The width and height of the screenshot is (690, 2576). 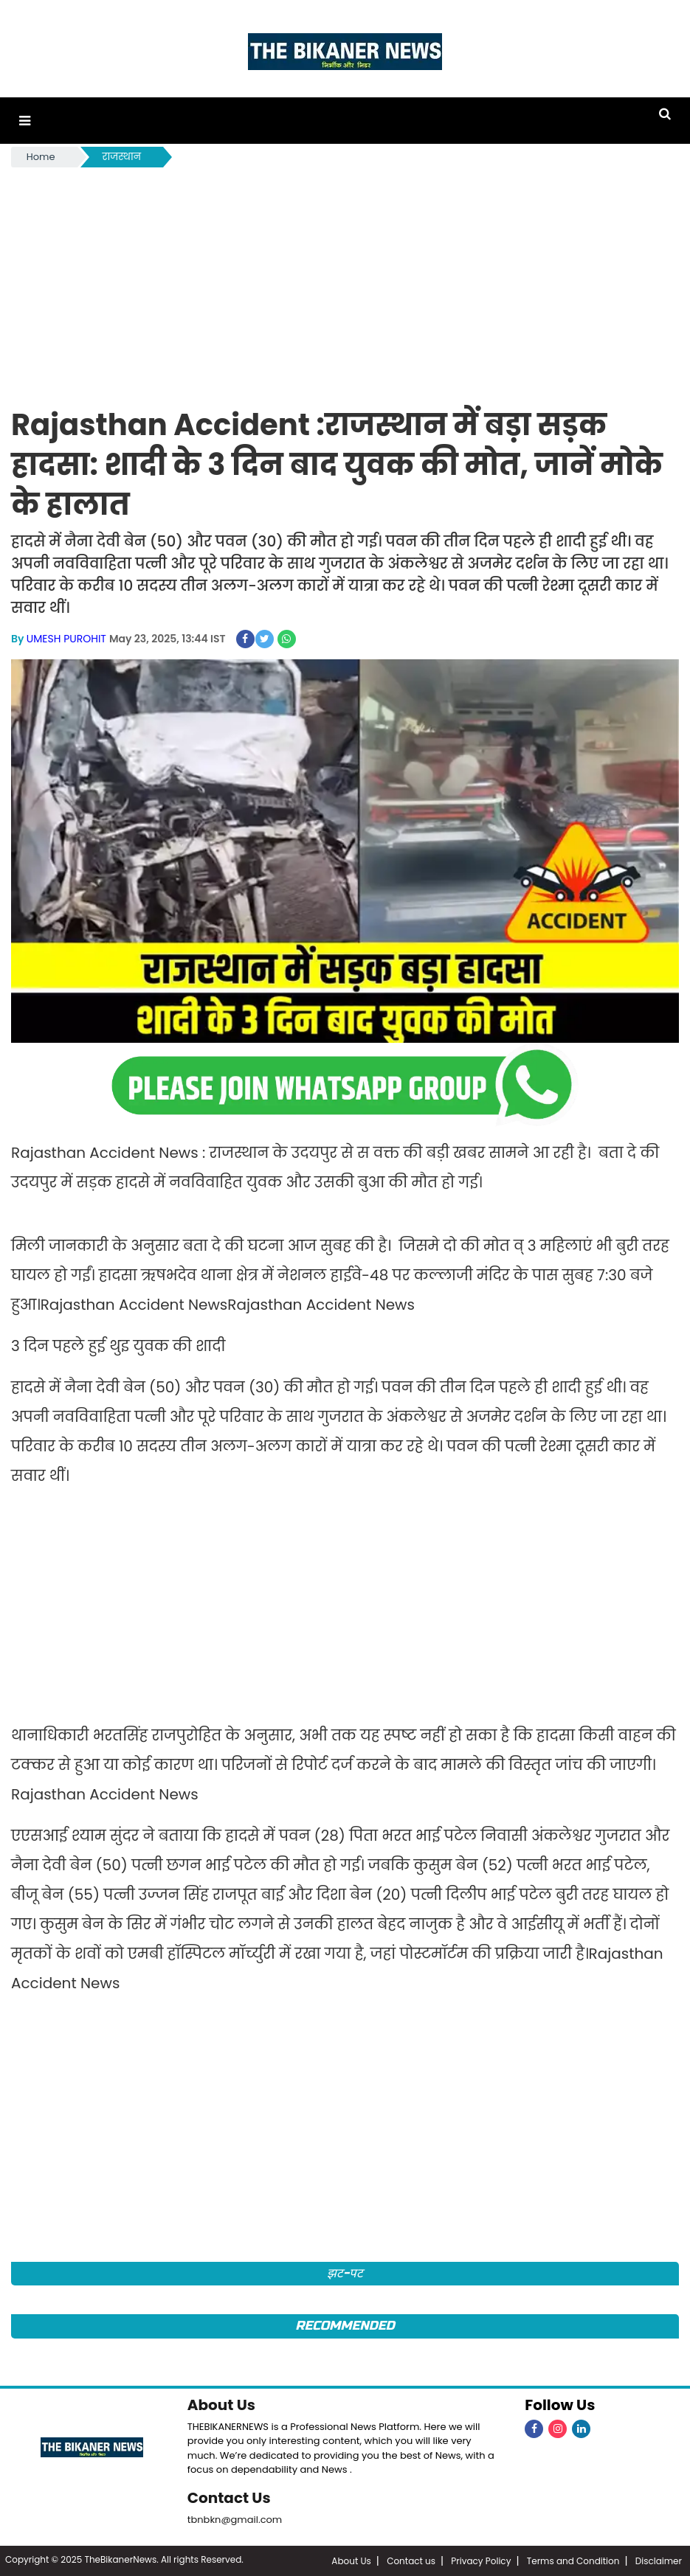 What do you see at coordinates (344, 2325) in the screenshot?
I see `Recommended` at bounding box center [344, 2325].